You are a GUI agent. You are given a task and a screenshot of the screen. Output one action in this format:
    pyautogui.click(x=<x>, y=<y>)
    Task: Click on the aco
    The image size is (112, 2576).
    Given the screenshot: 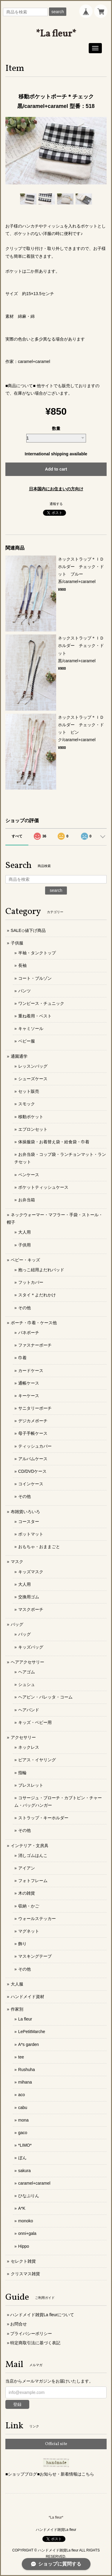 What is the action you would take?
    pyautogui.click(x=21, y=2094)
    